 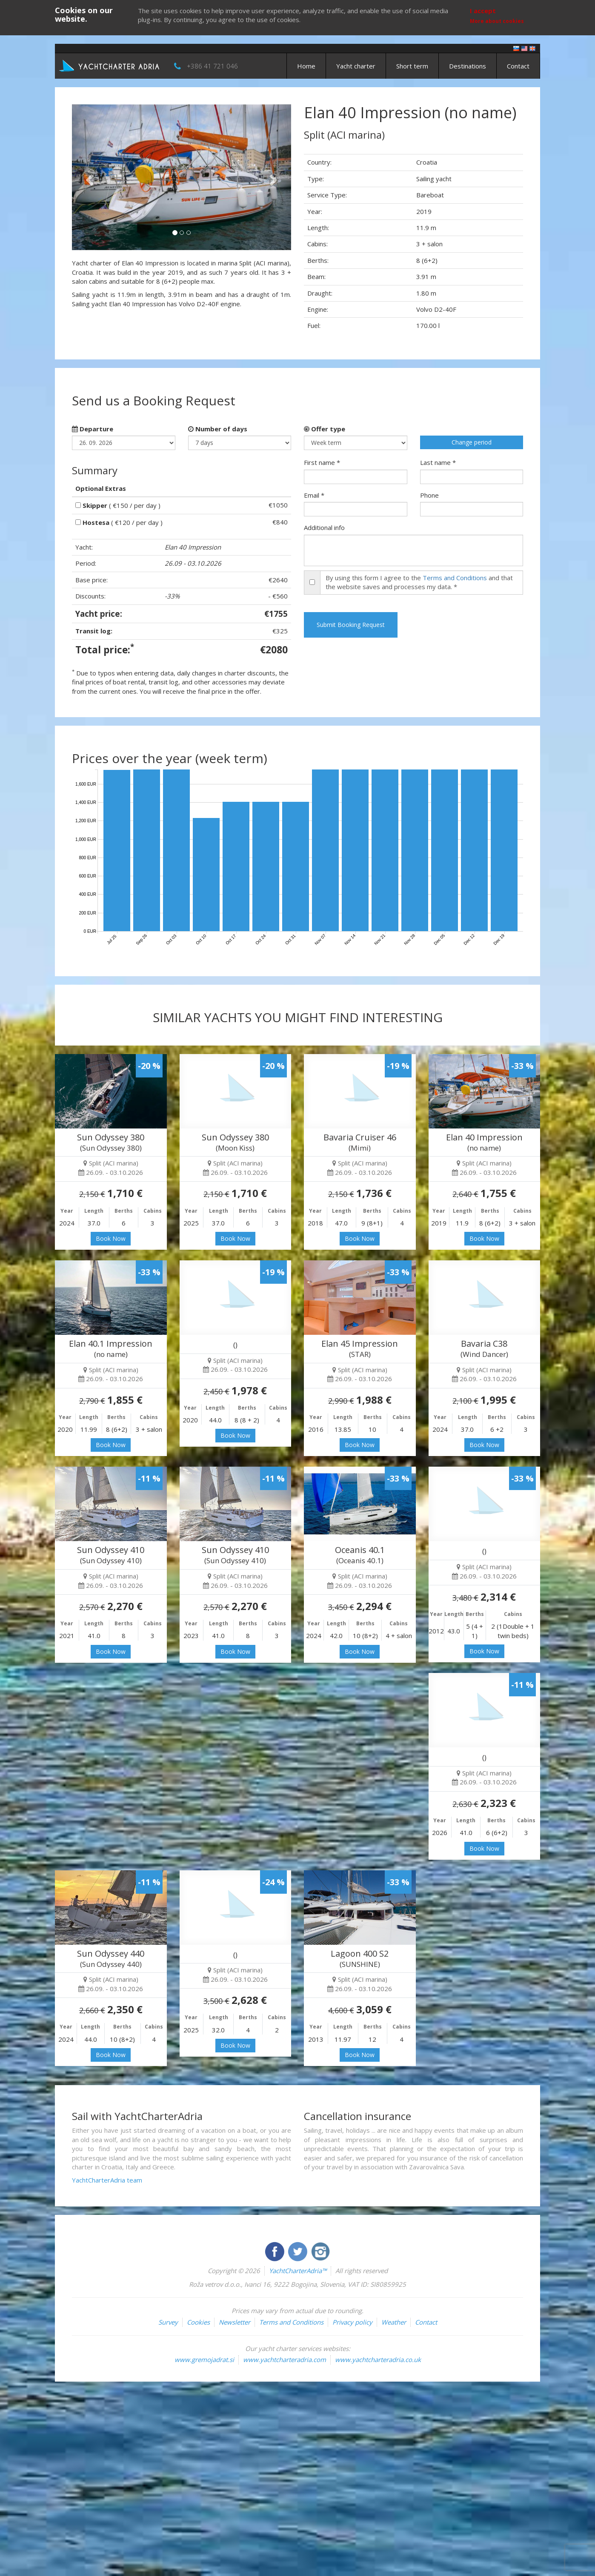 I want to click on YachtCharterAdria™, so click(x=297, y=2270).